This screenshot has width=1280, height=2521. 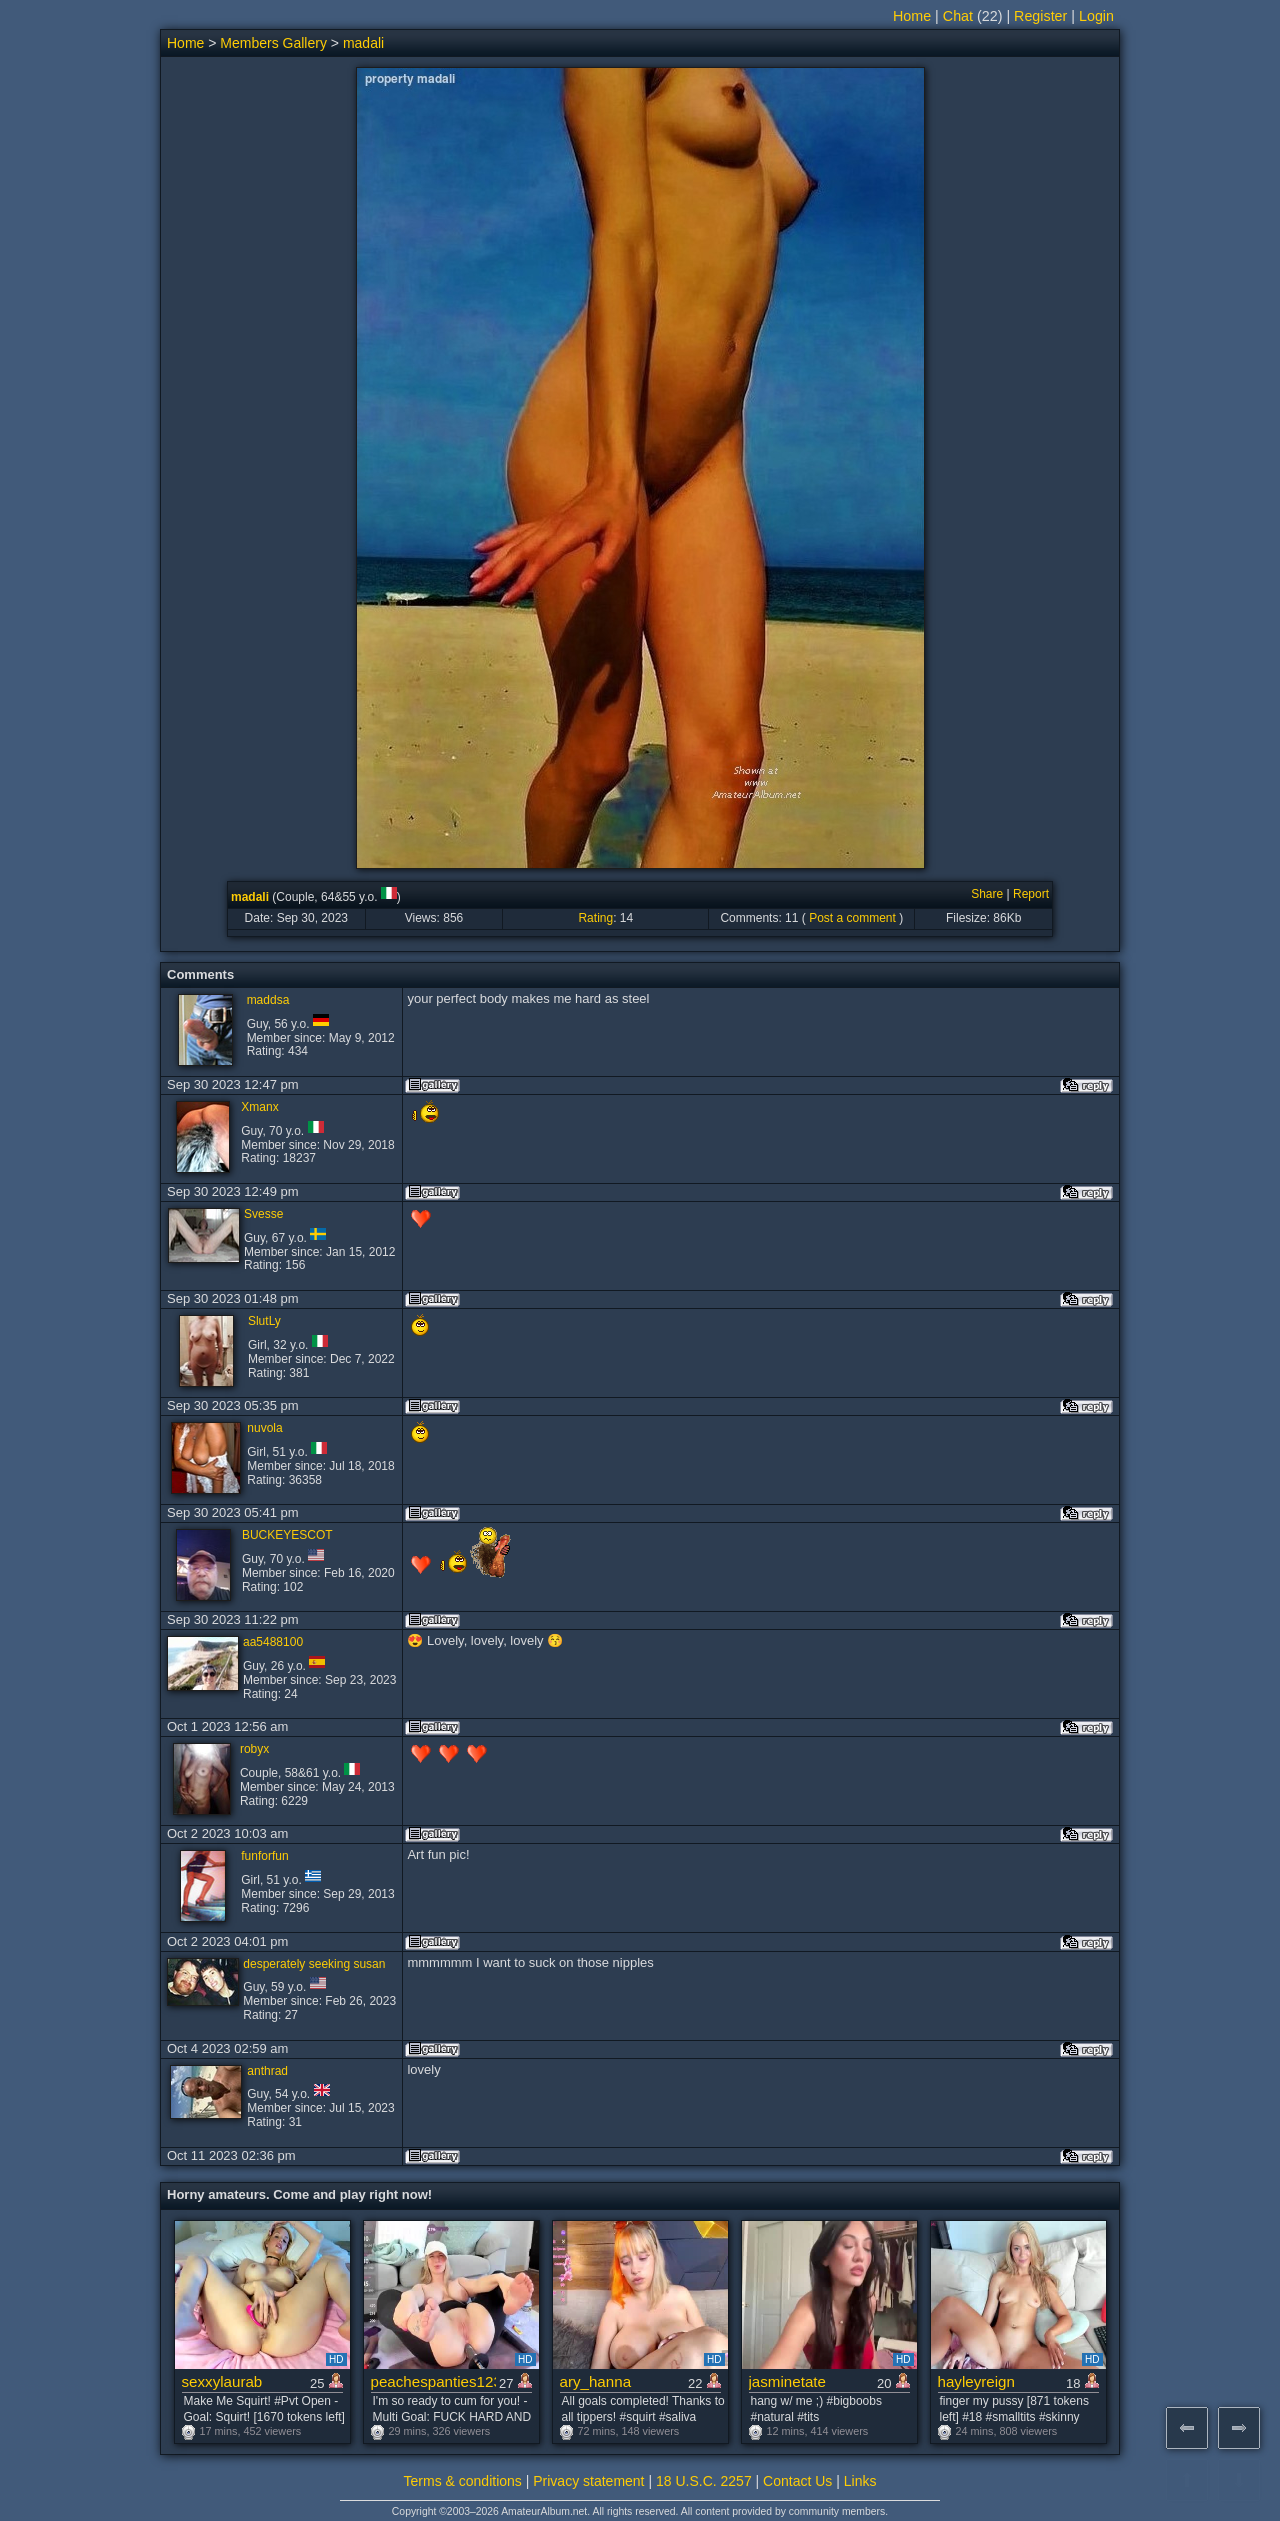 I want to click on Home, so click(x=912, y=16).